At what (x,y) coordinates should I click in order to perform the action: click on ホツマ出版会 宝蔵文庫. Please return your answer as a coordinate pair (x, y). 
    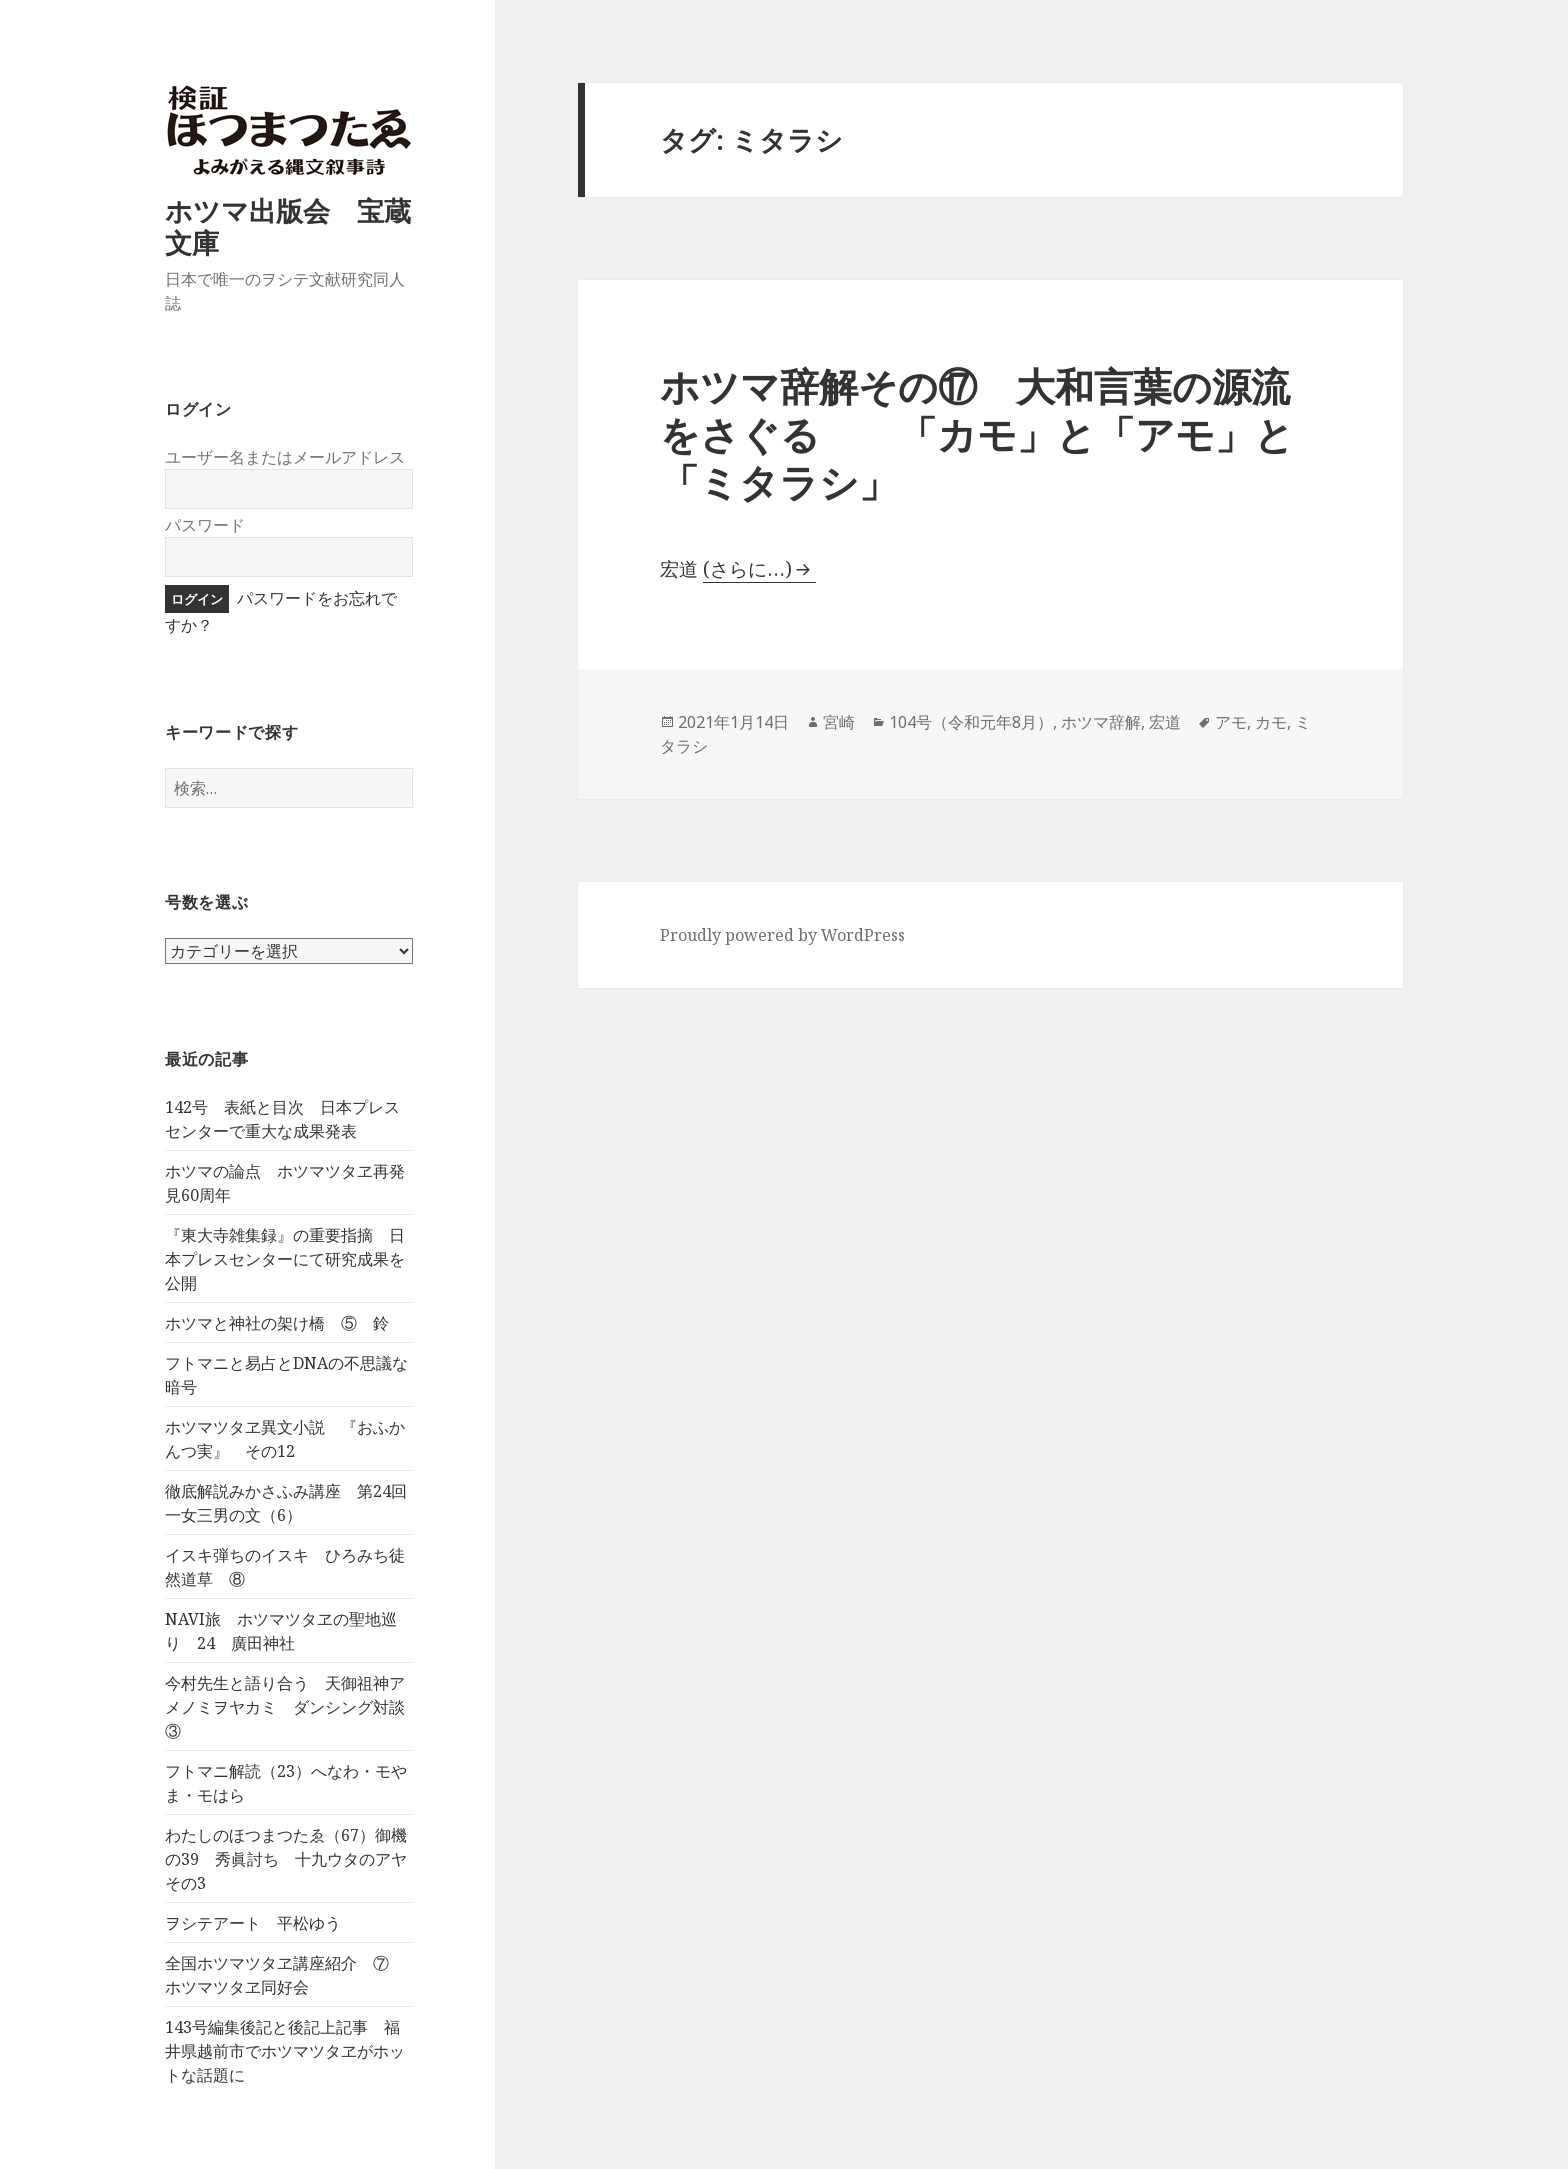
    Looking at the image, I should click on (288, 226).